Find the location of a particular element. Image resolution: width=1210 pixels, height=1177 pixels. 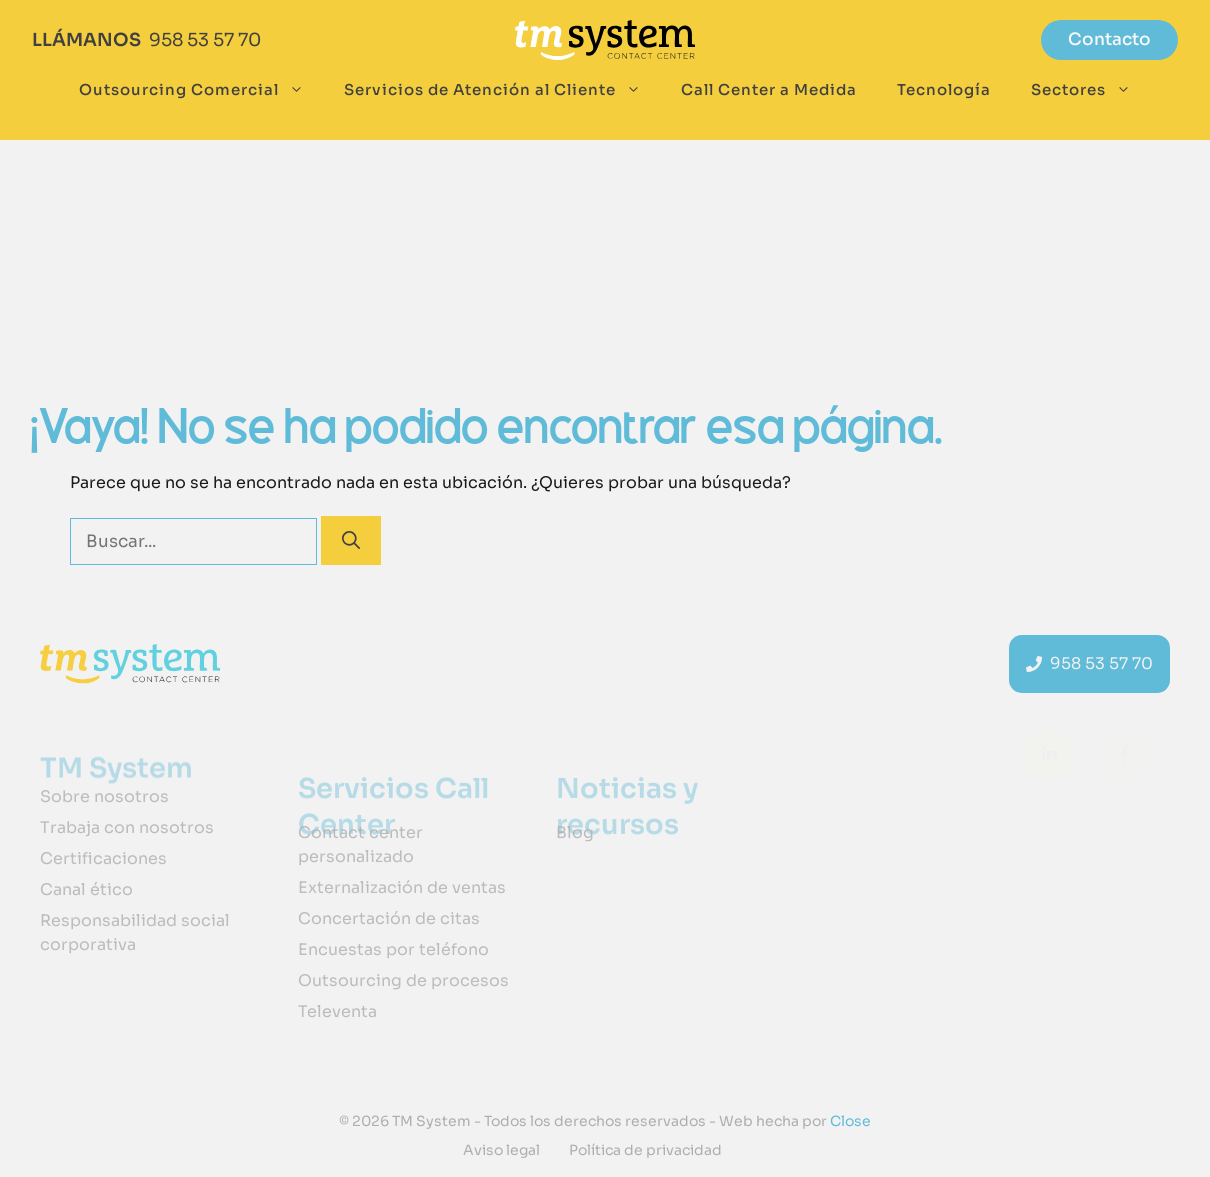

Outsourcing de procesos is located at coordinates (403, 980).